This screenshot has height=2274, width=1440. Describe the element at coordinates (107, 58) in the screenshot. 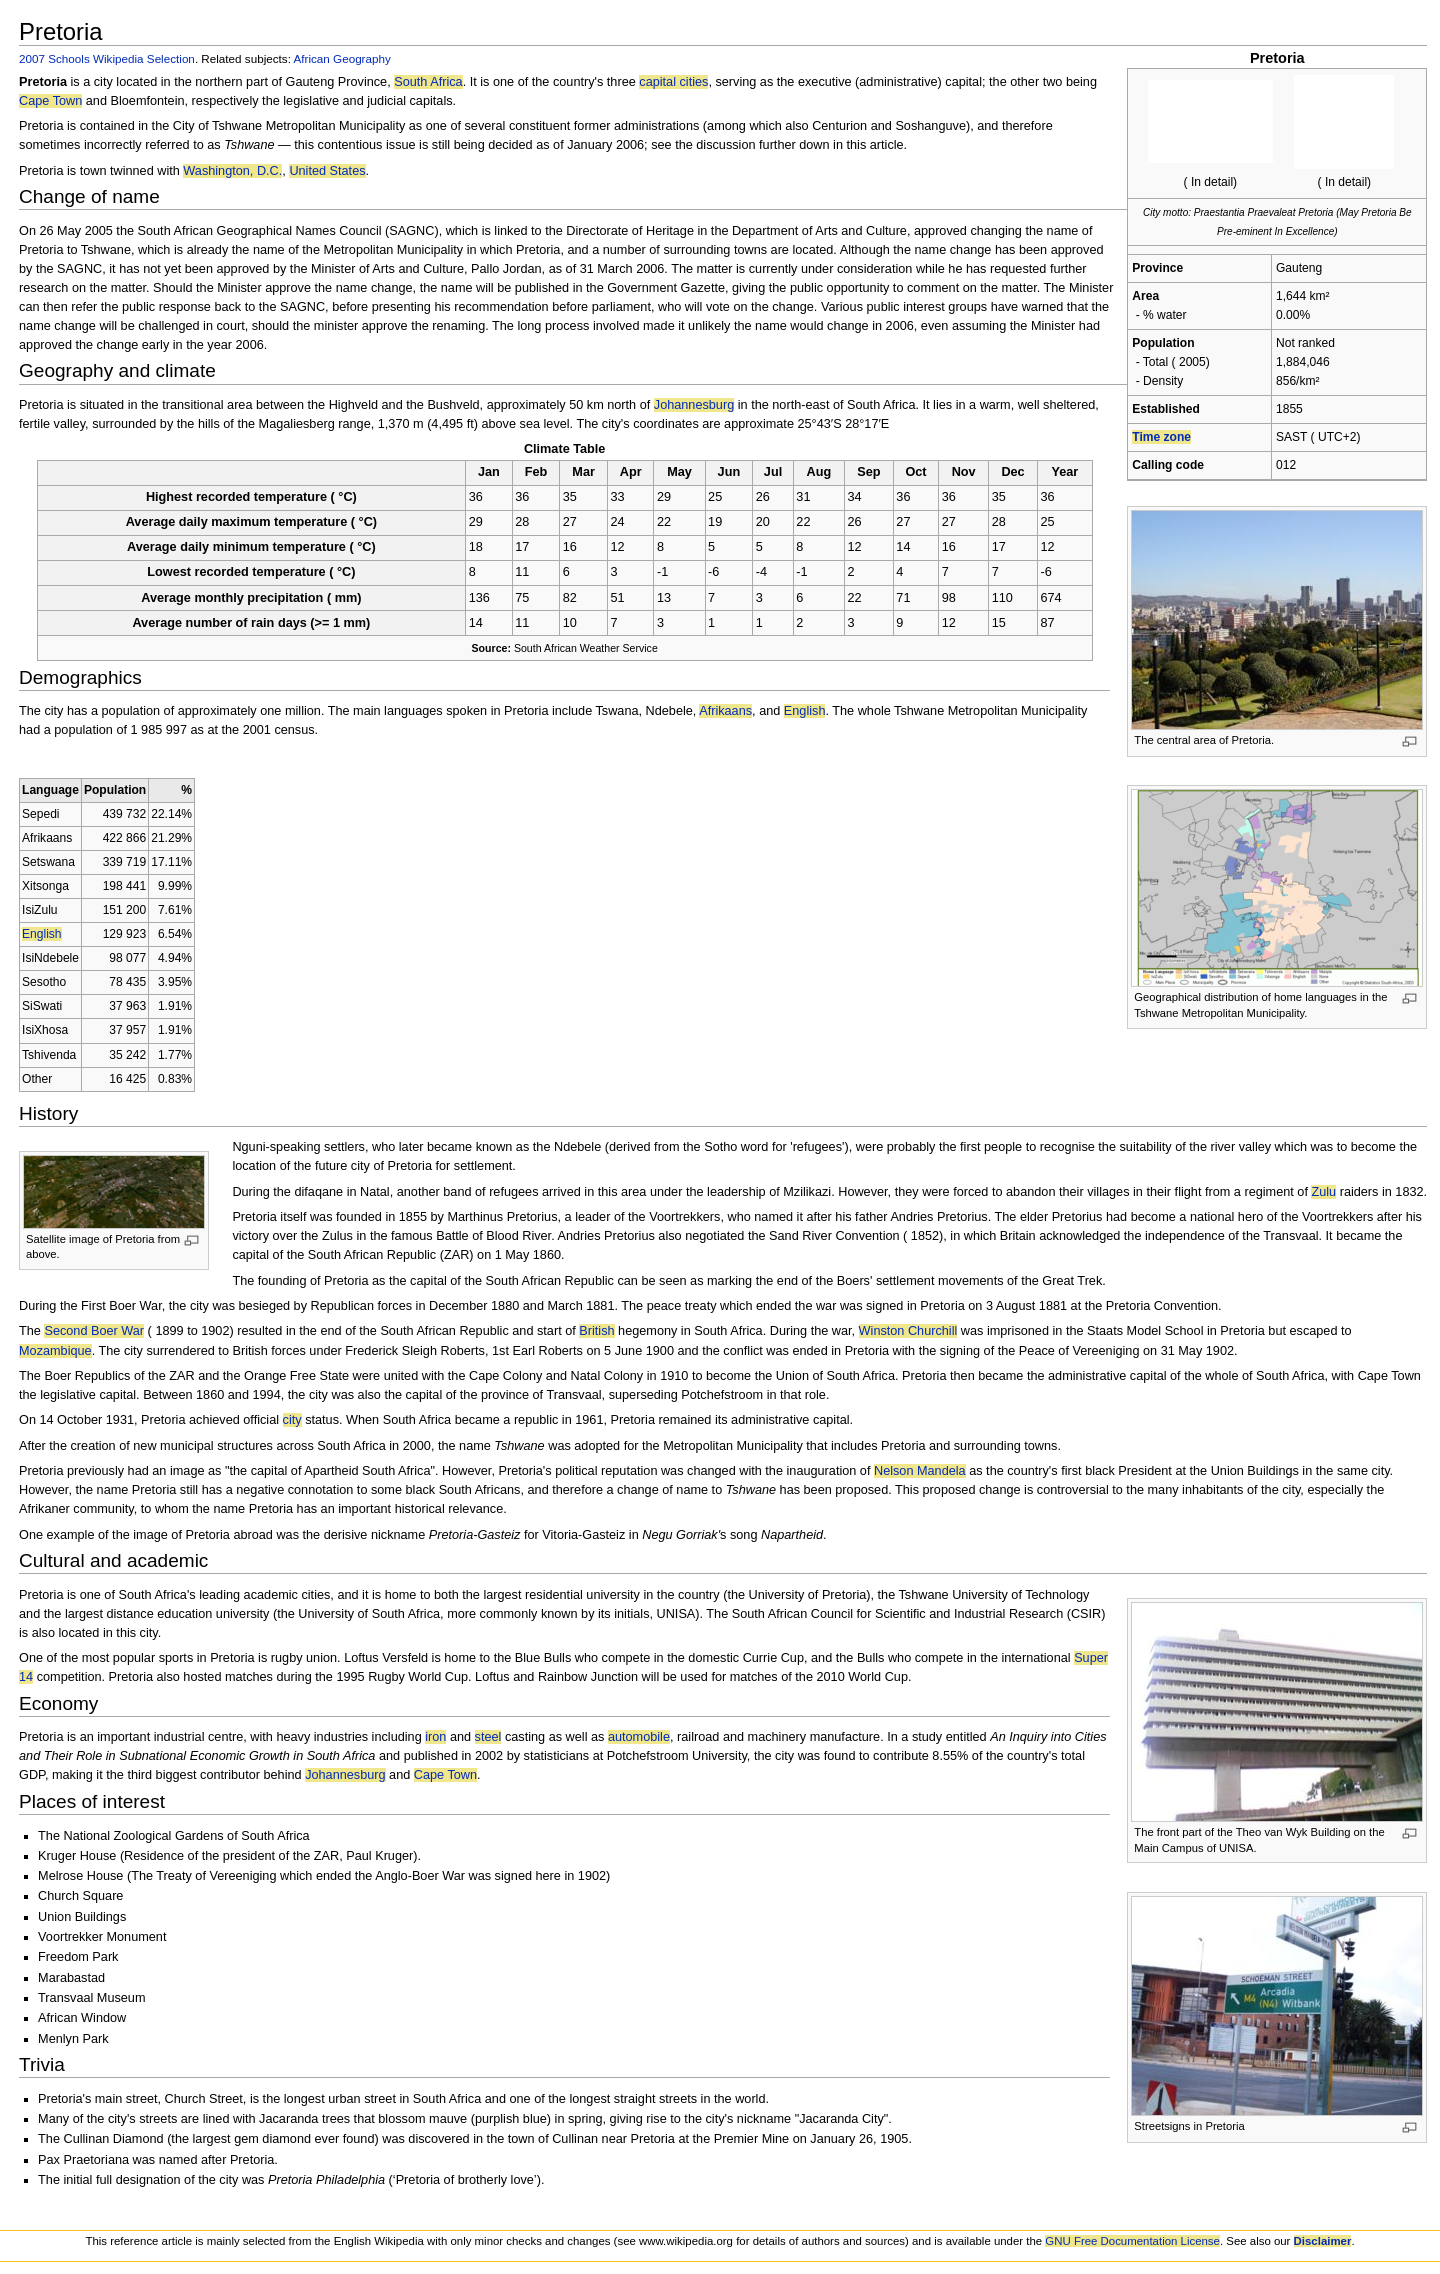

I see `2007 Schools Wikipedia Selection` at that location.